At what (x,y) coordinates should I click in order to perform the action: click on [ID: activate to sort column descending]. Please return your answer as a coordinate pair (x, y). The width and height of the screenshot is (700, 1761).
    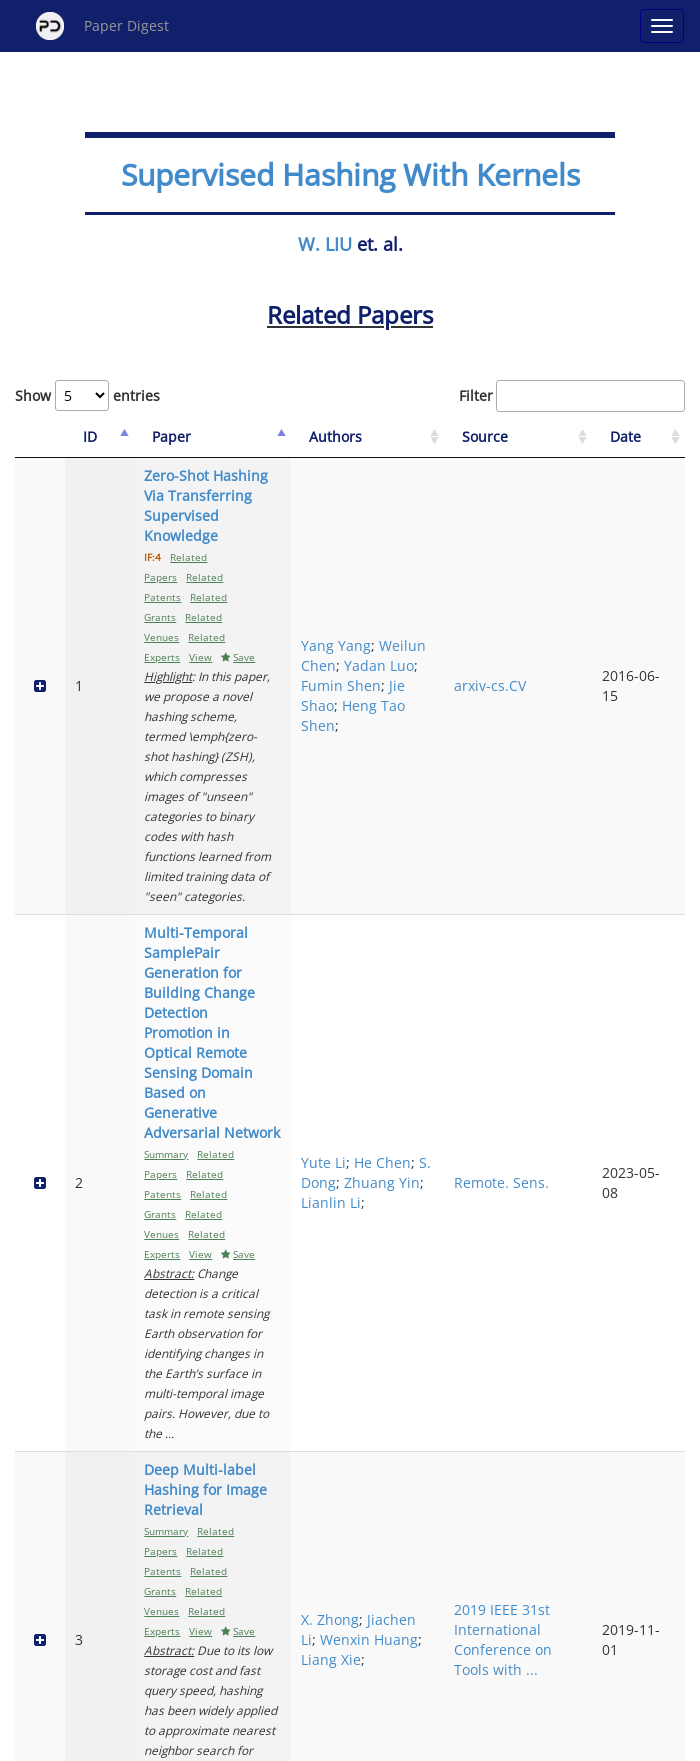
    Looking at the image, I should click on (76, 437).